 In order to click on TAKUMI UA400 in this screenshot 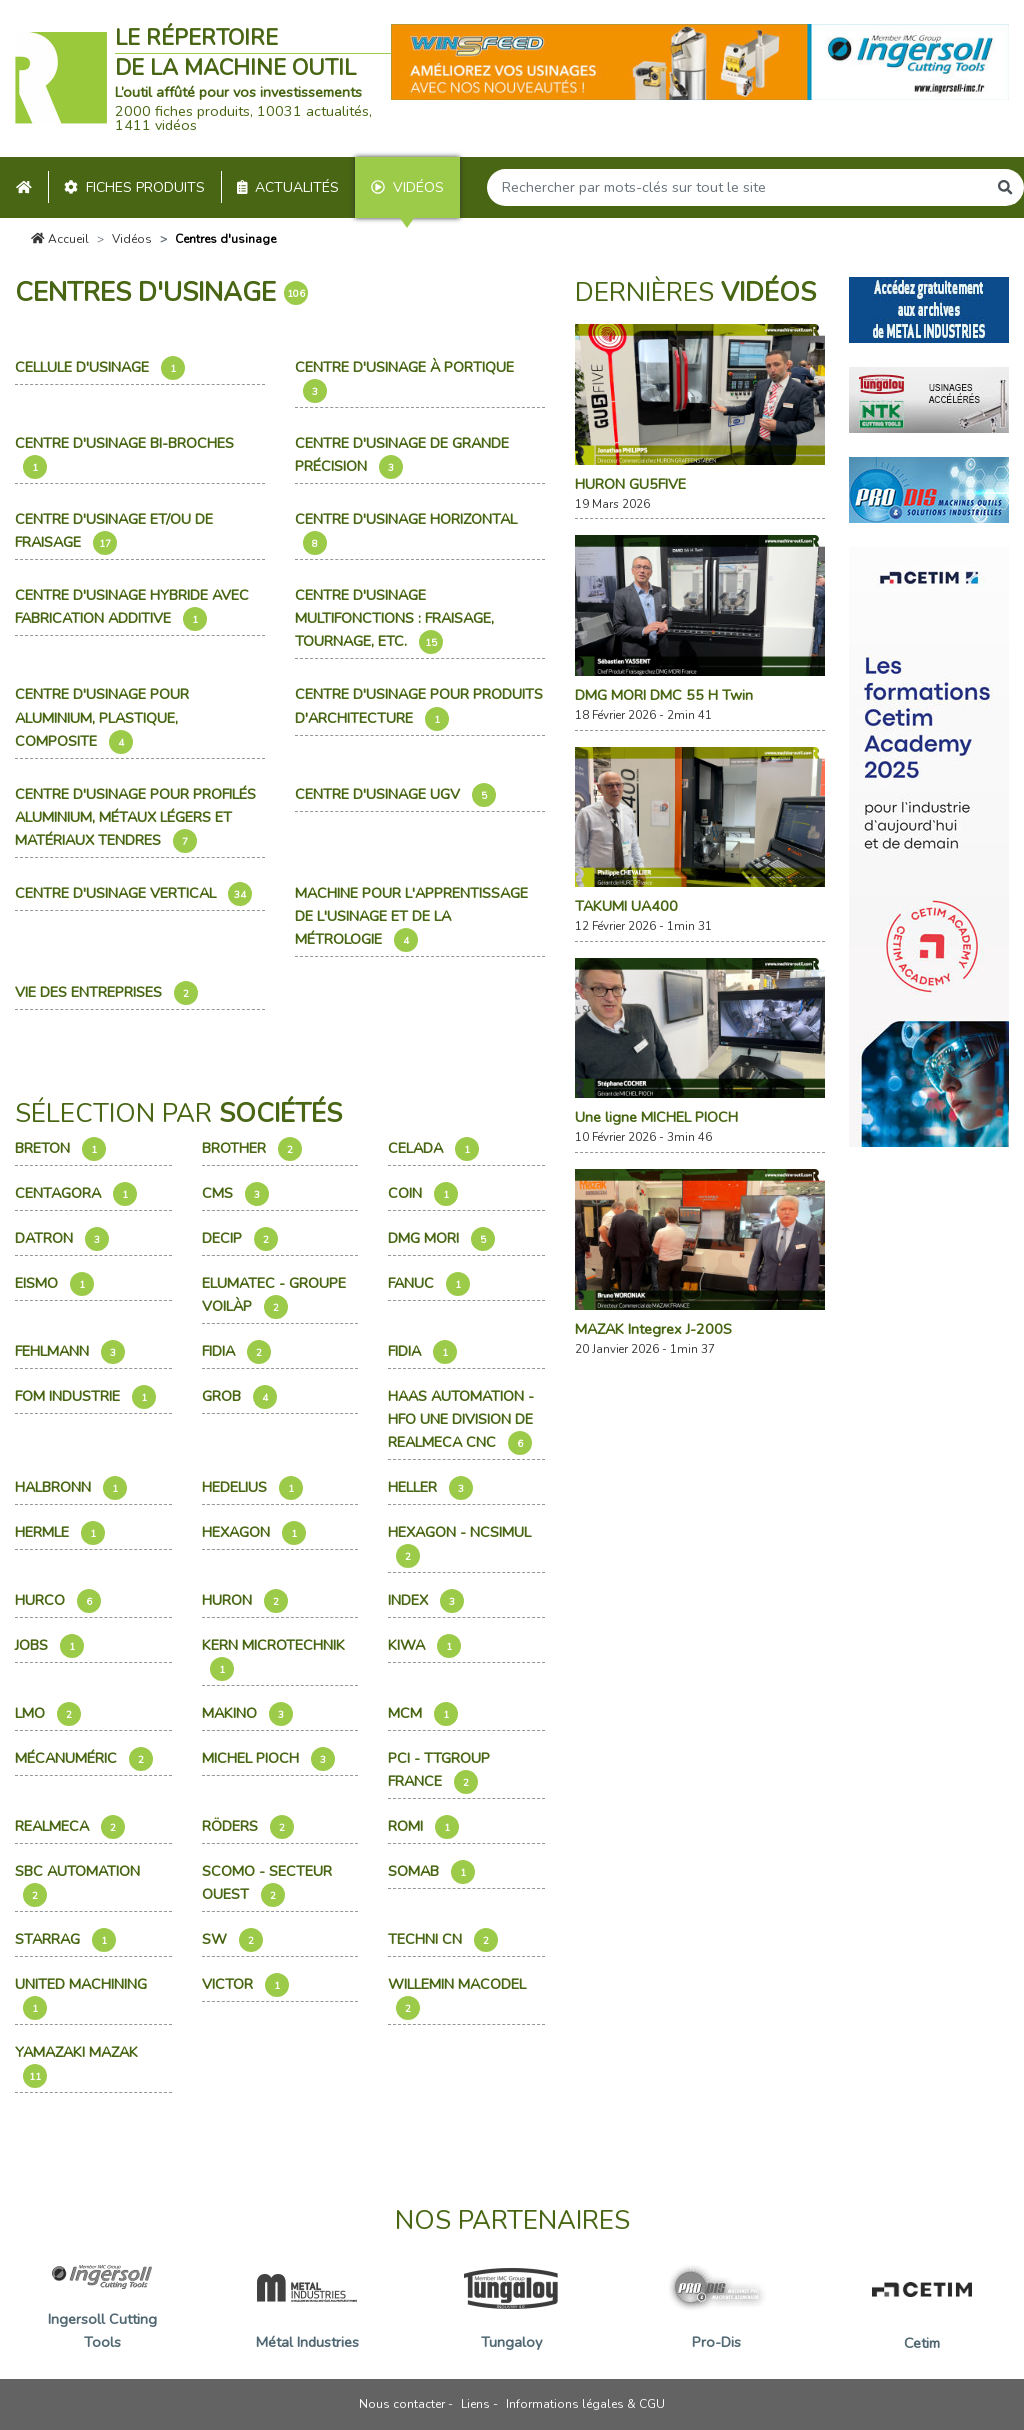, I will do `click(626, 906)`.